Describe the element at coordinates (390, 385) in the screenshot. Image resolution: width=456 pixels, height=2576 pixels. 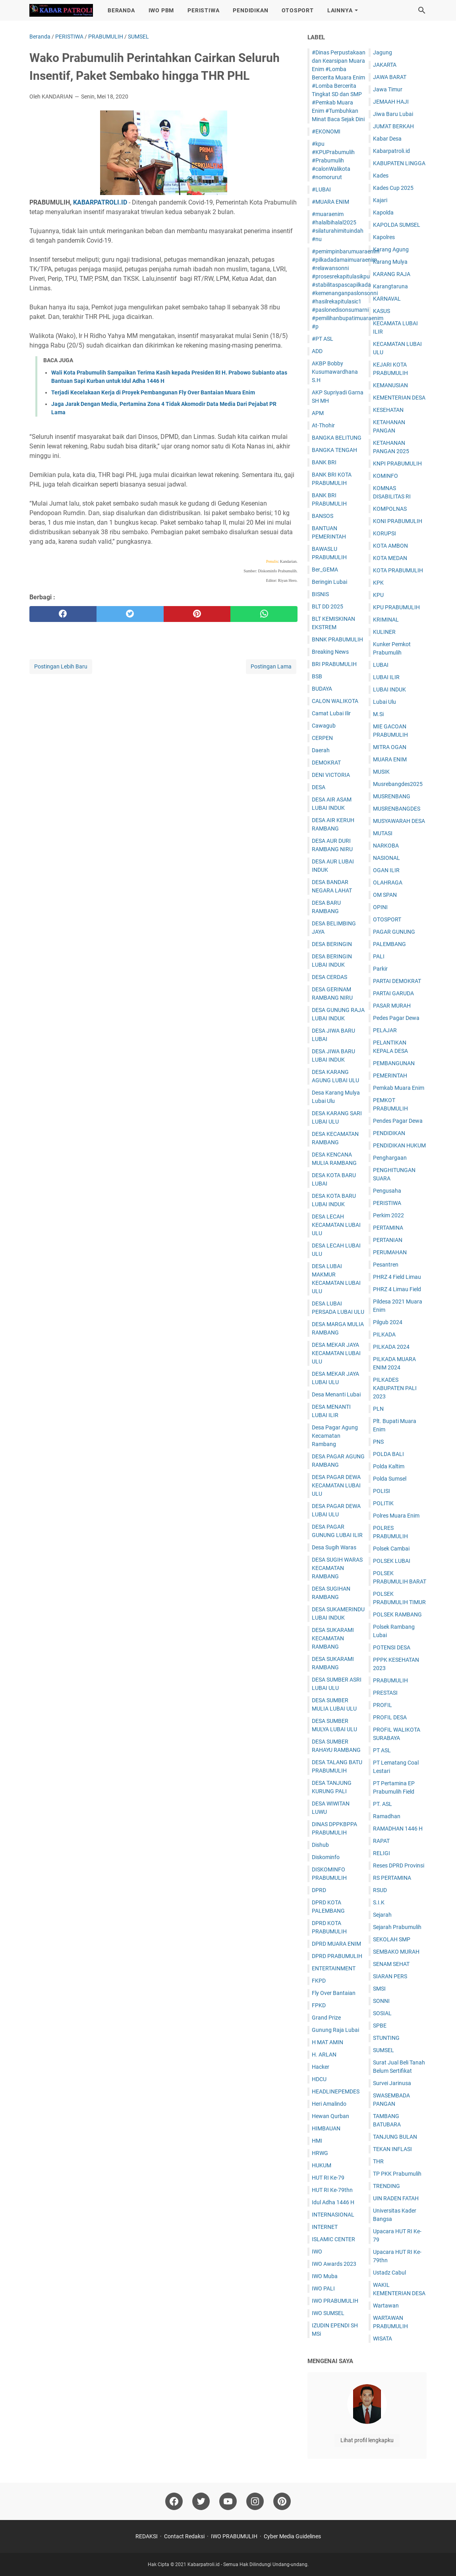
I see `KEMANUSIAN` at that location.